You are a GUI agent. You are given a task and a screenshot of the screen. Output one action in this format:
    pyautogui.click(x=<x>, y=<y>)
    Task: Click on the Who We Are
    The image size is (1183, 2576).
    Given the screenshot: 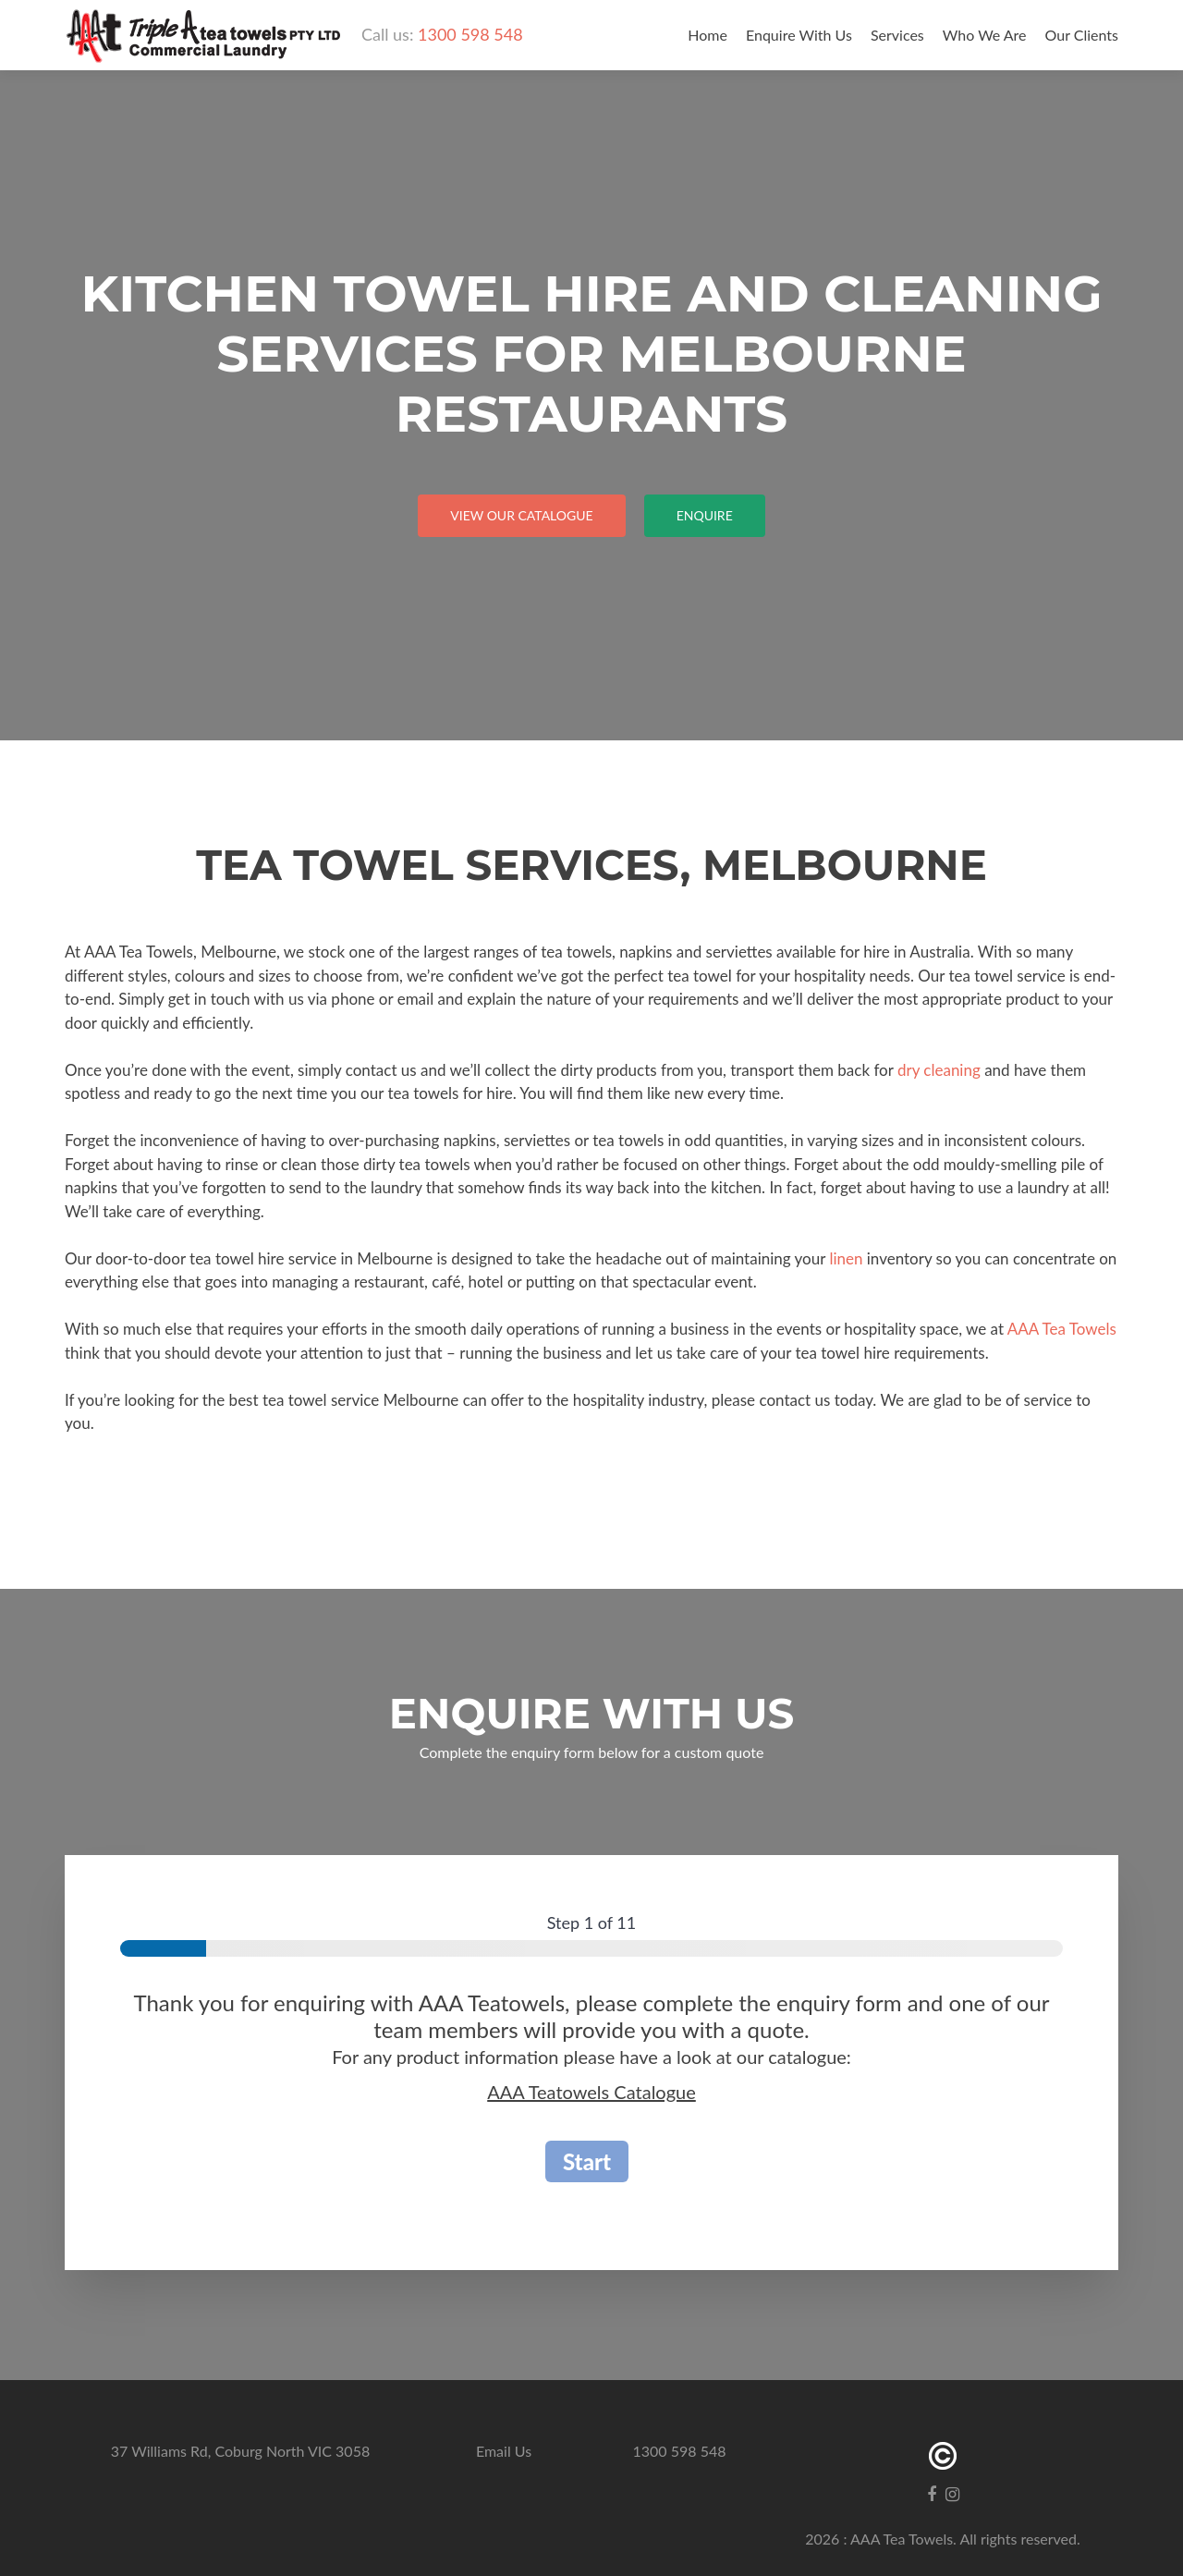 What is the action you would take?
    pyautogui.click(x=985, y=34)
    